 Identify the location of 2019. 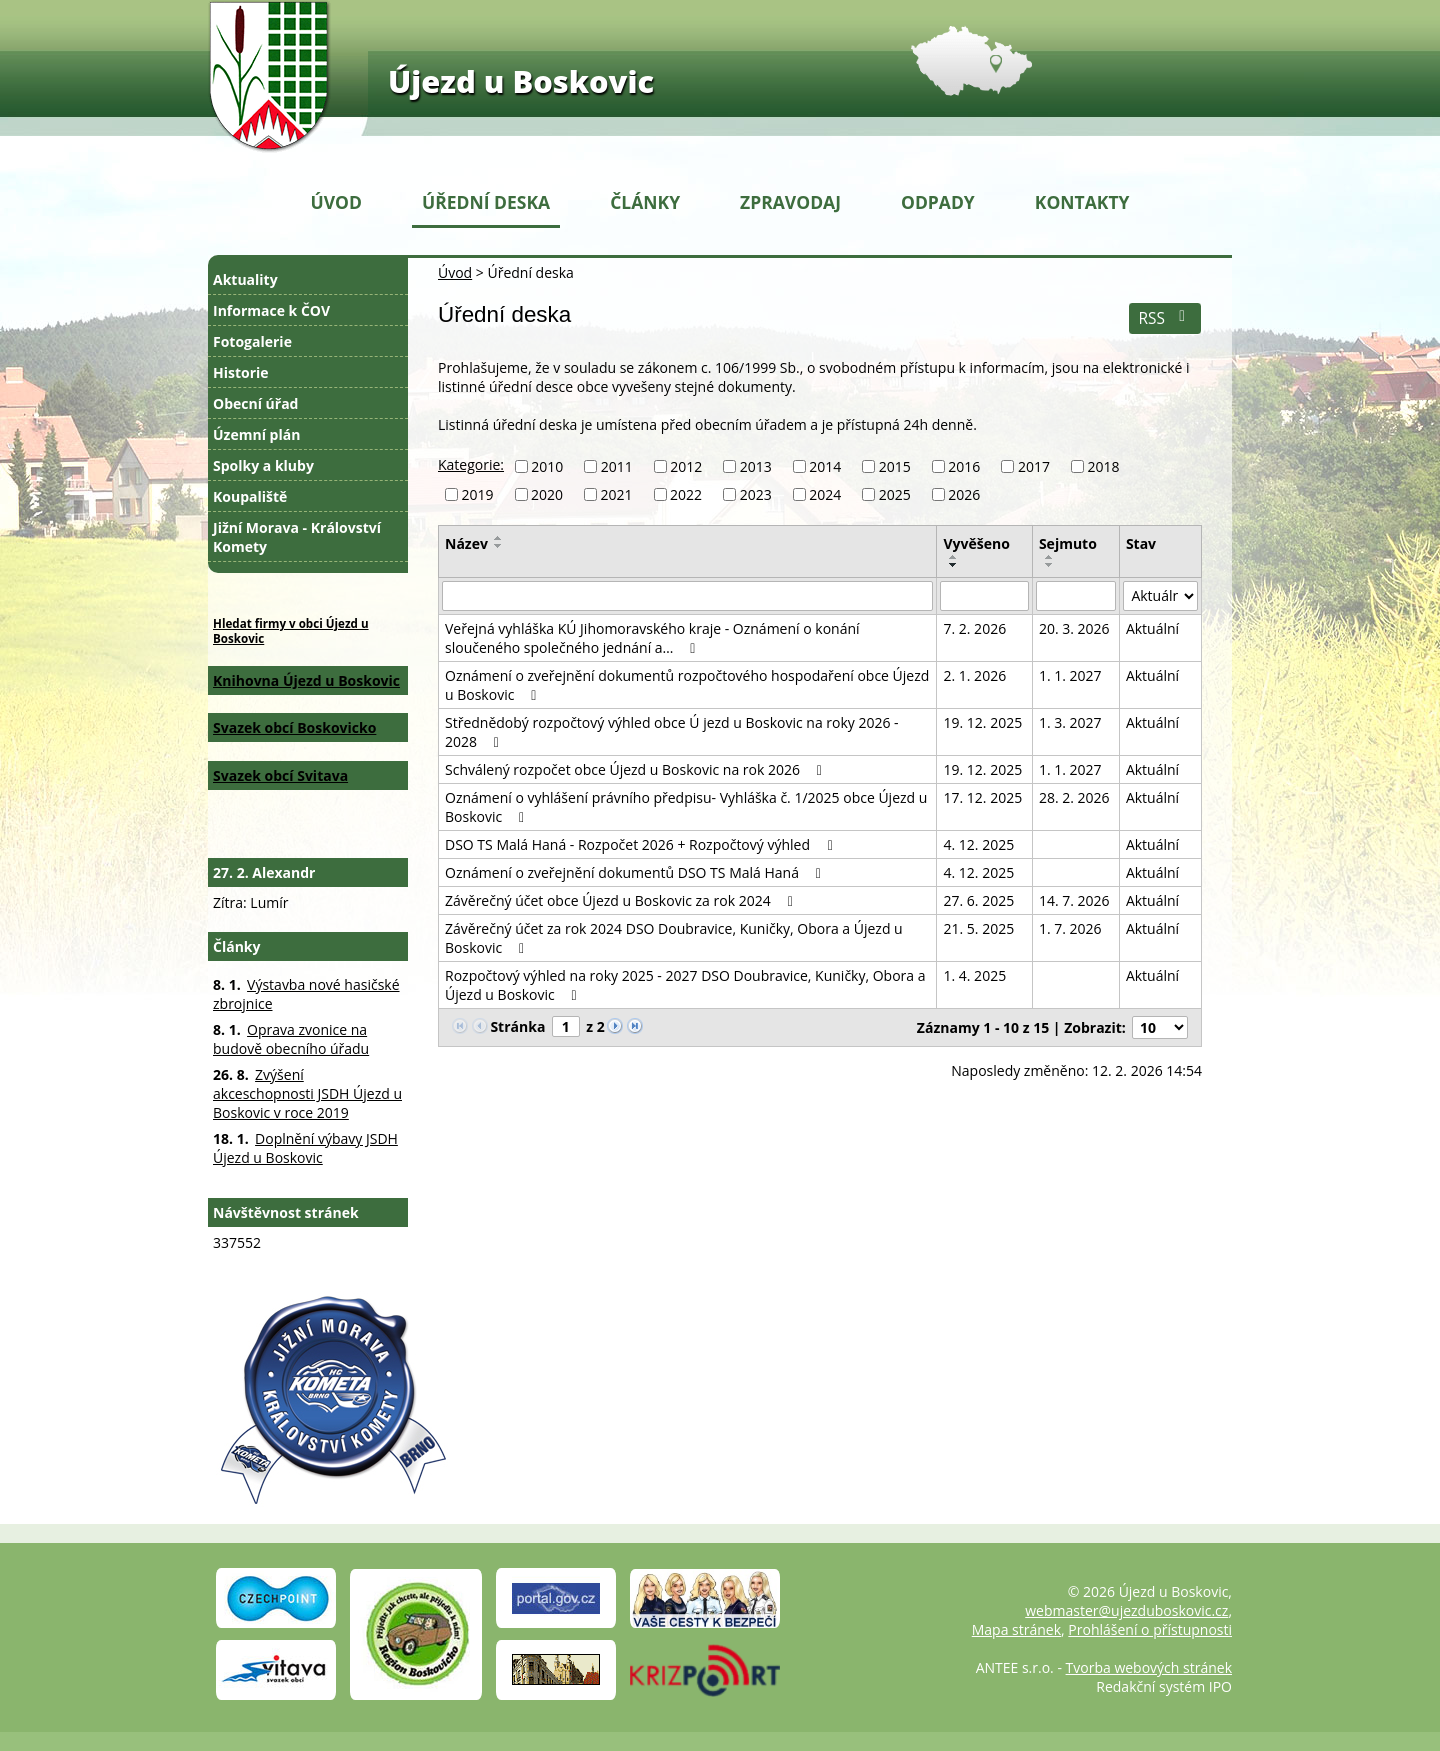
(478, 494).